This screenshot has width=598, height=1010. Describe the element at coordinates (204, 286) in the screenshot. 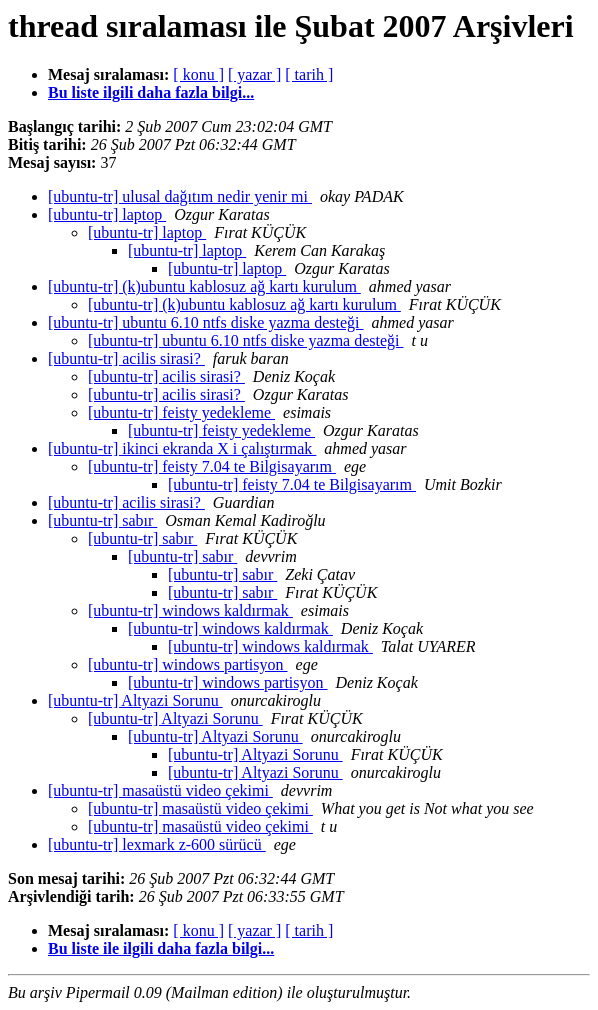

I see `[ubuntu-tr] (k)ubuntu kablosuz ağ kartı kurulum` at that location.